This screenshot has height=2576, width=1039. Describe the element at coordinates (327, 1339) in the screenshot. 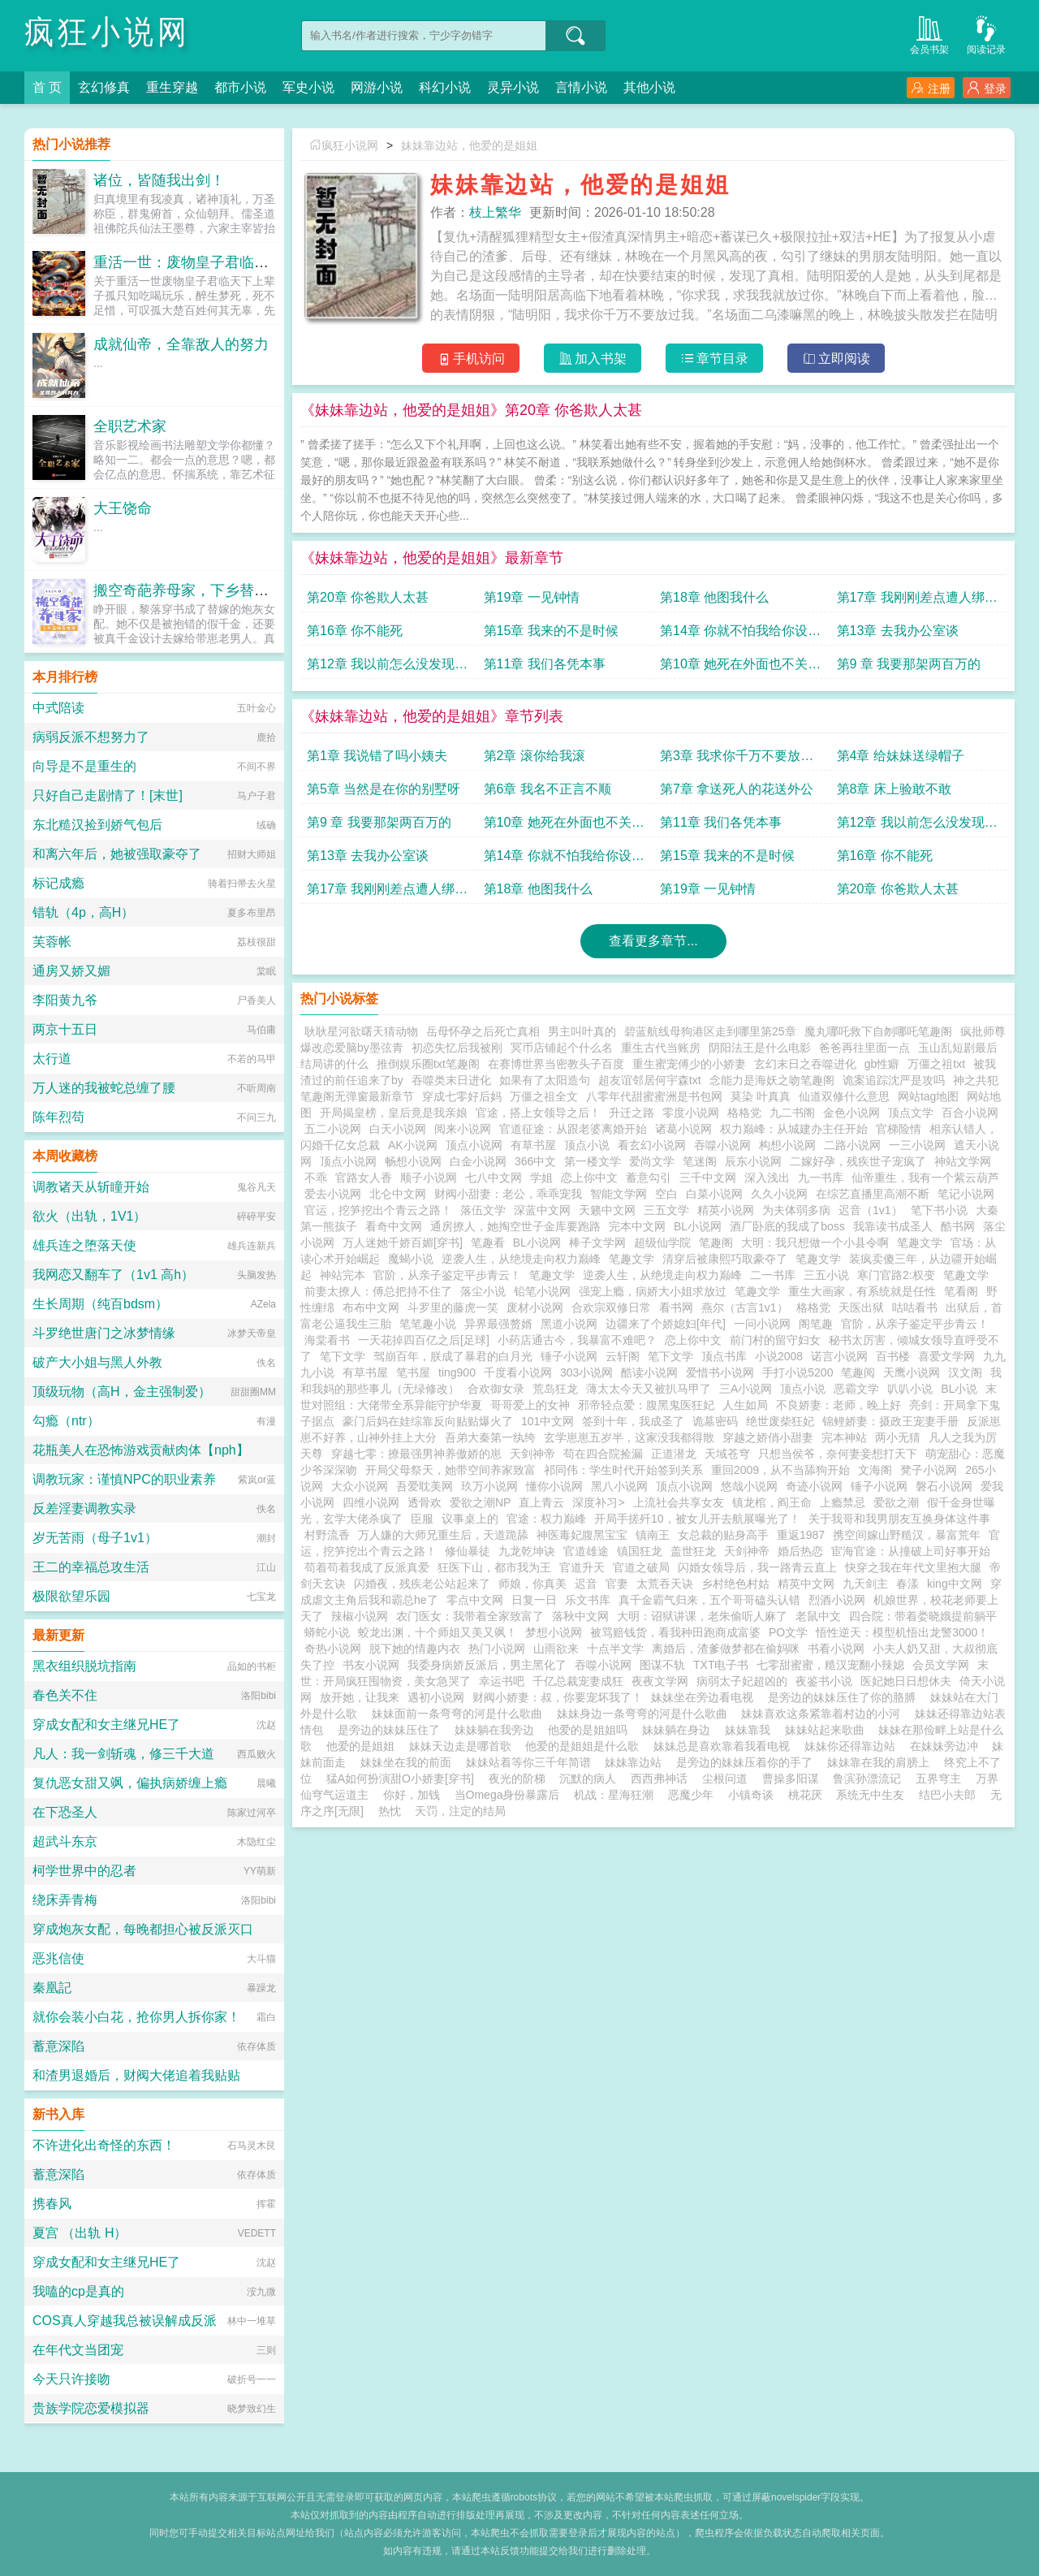

I see `海棠看书` at that location.